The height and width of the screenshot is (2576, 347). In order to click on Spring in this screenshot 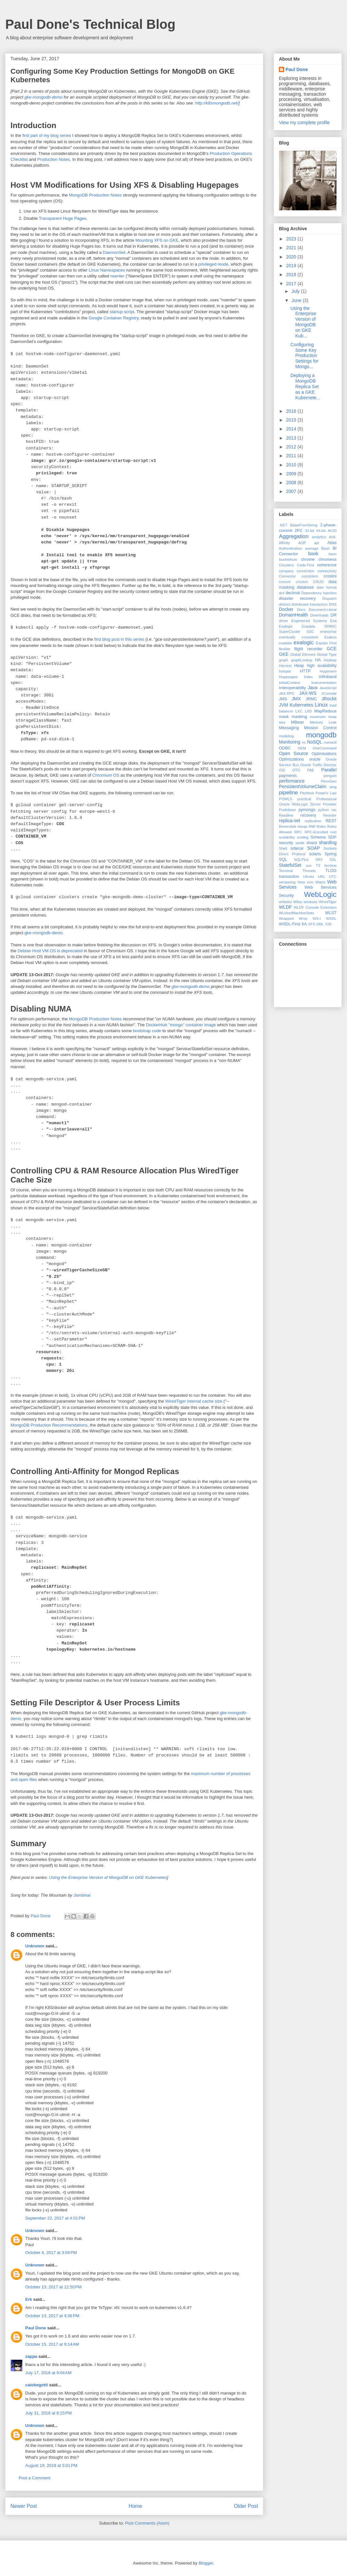, I will do `click(331, 854)`.